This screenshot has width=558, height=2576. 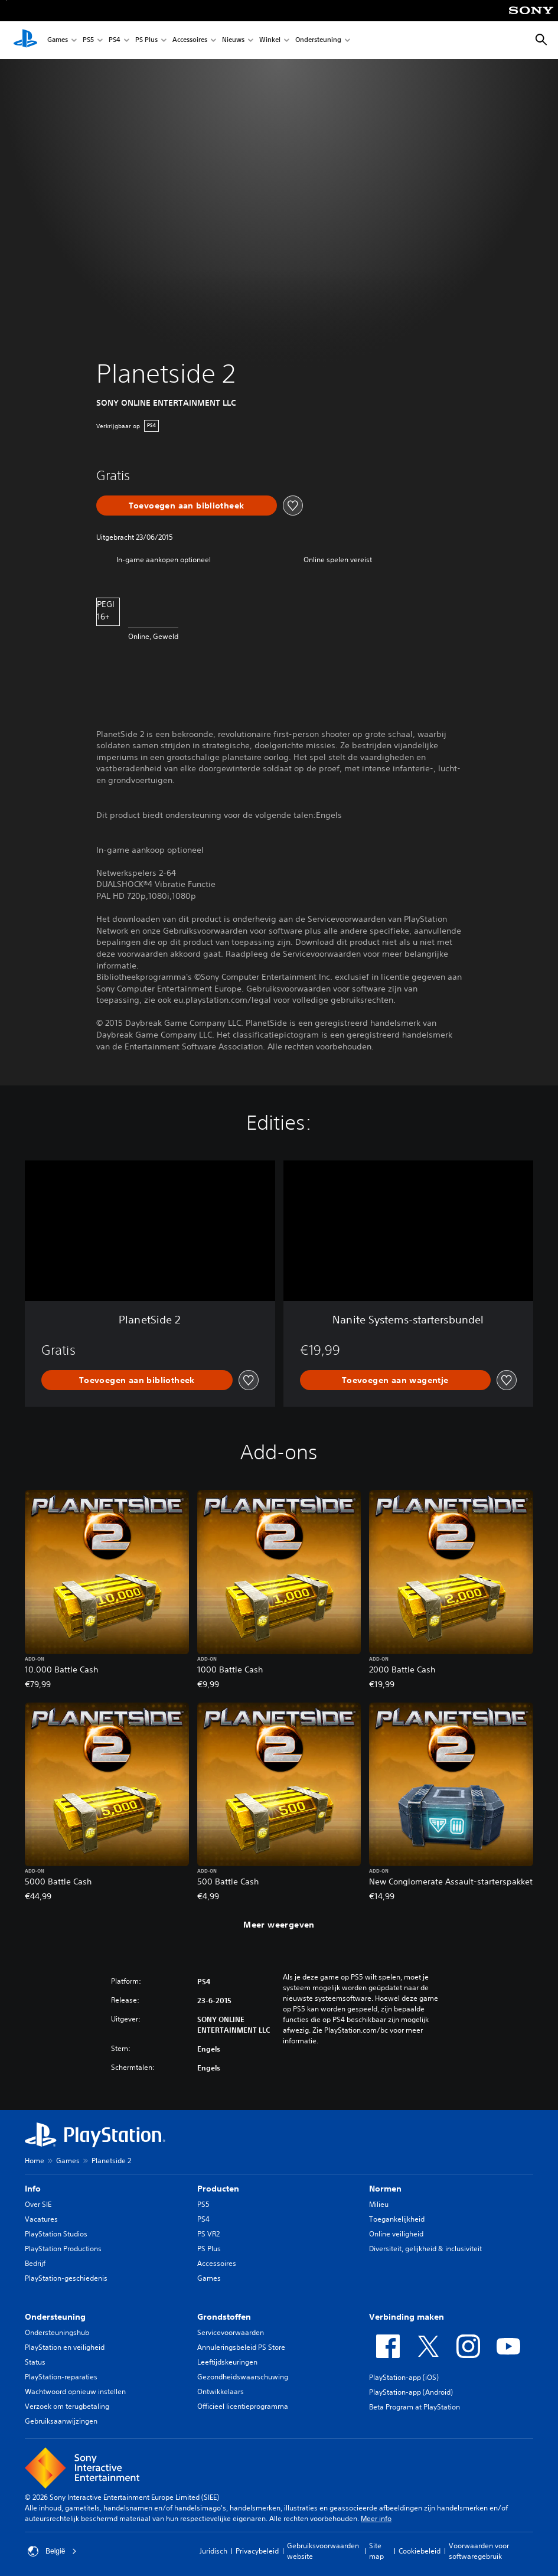 What do you see at coordinates (379, 2204) in the screenshot?
I see `Milieu` at bounding box center [379, 2204].